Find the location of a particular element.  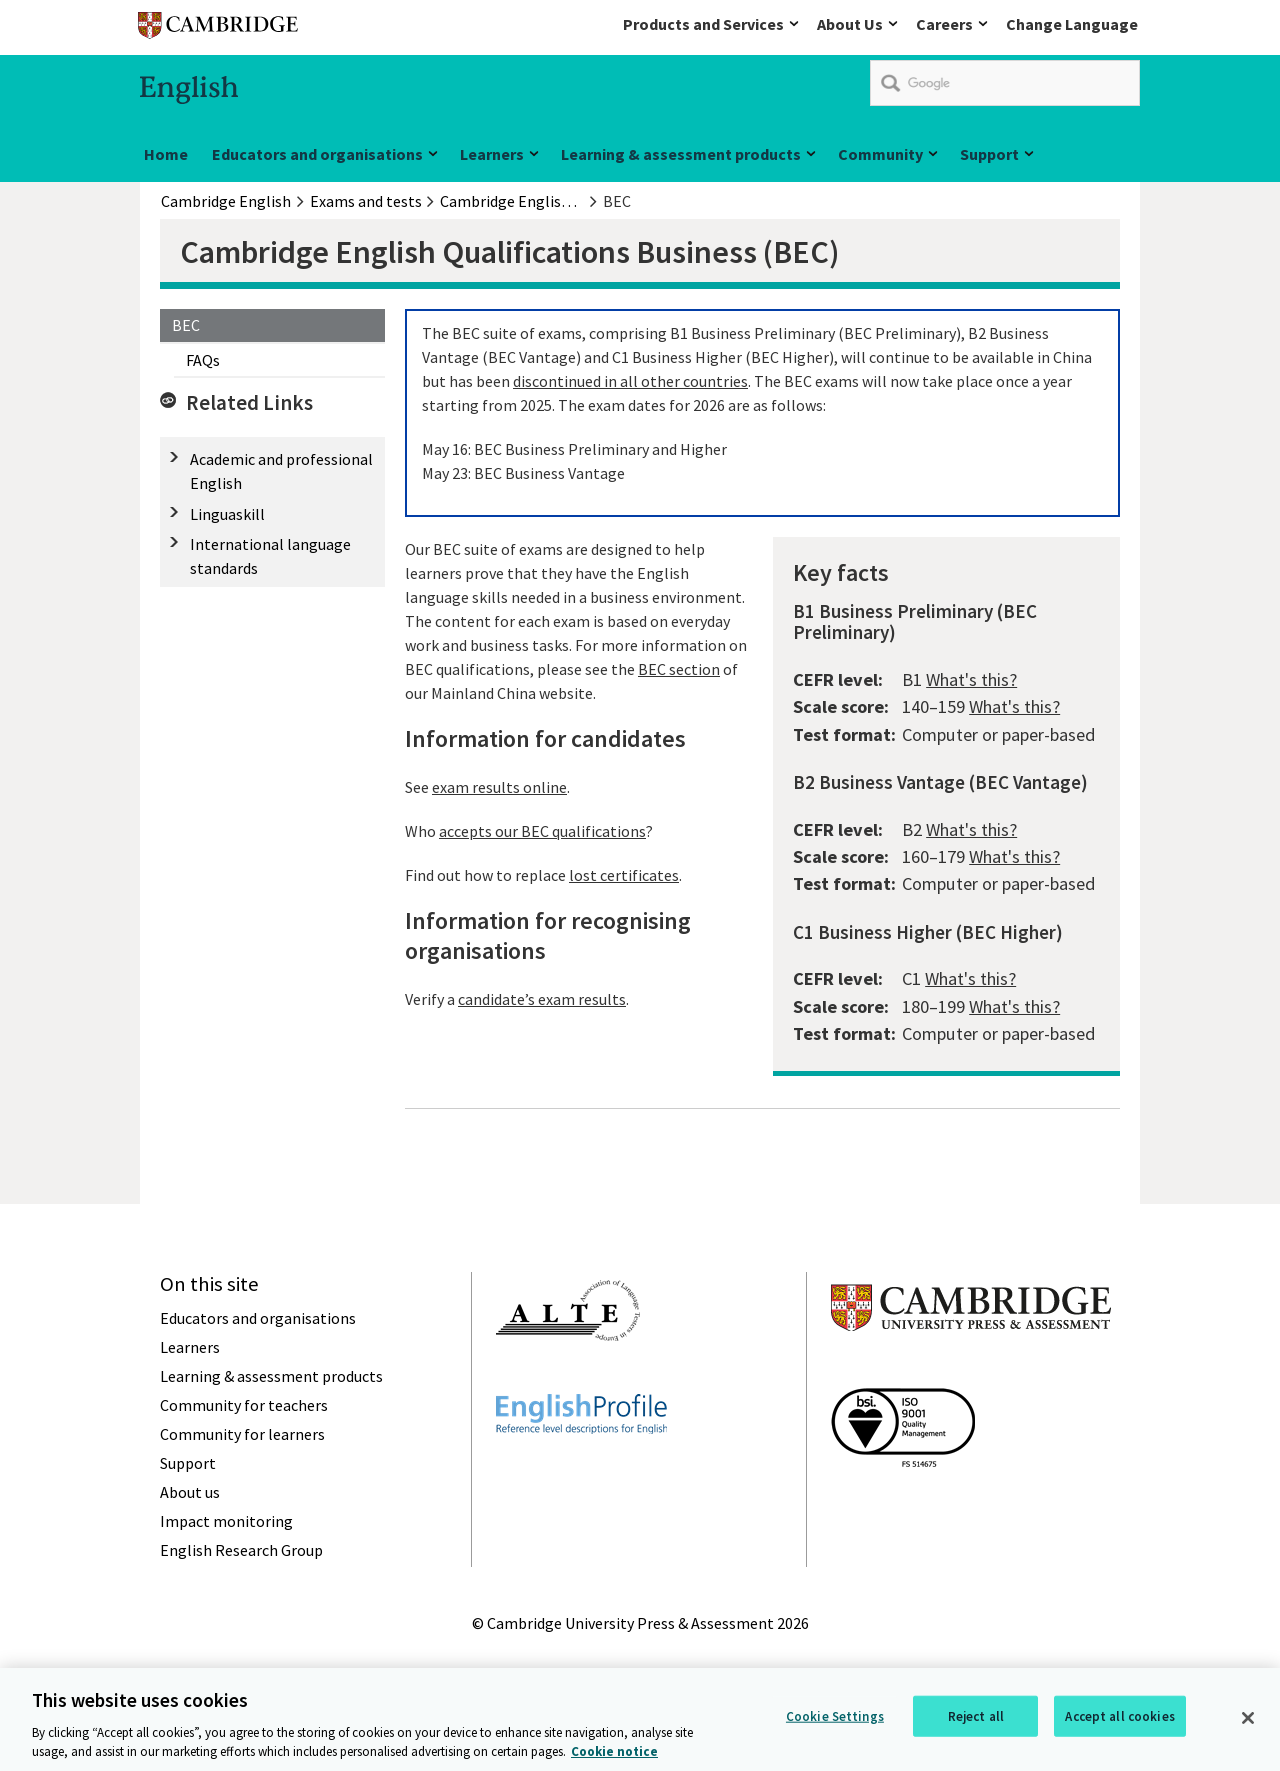

International language standards is located at coordinates (270, 556).